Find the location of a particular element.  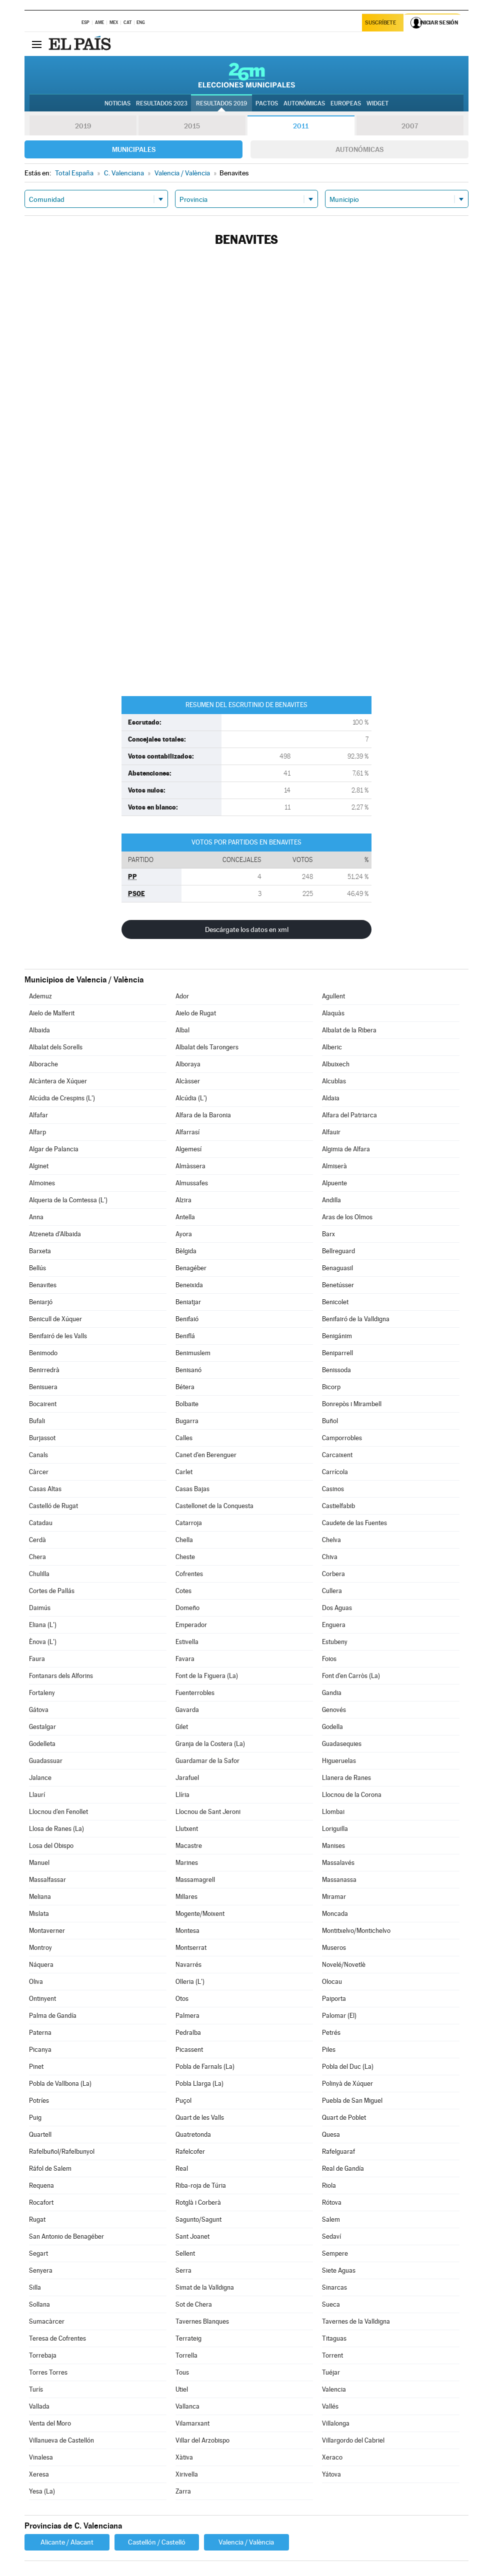

Sinarcas is located at coordinates (334, 2287).